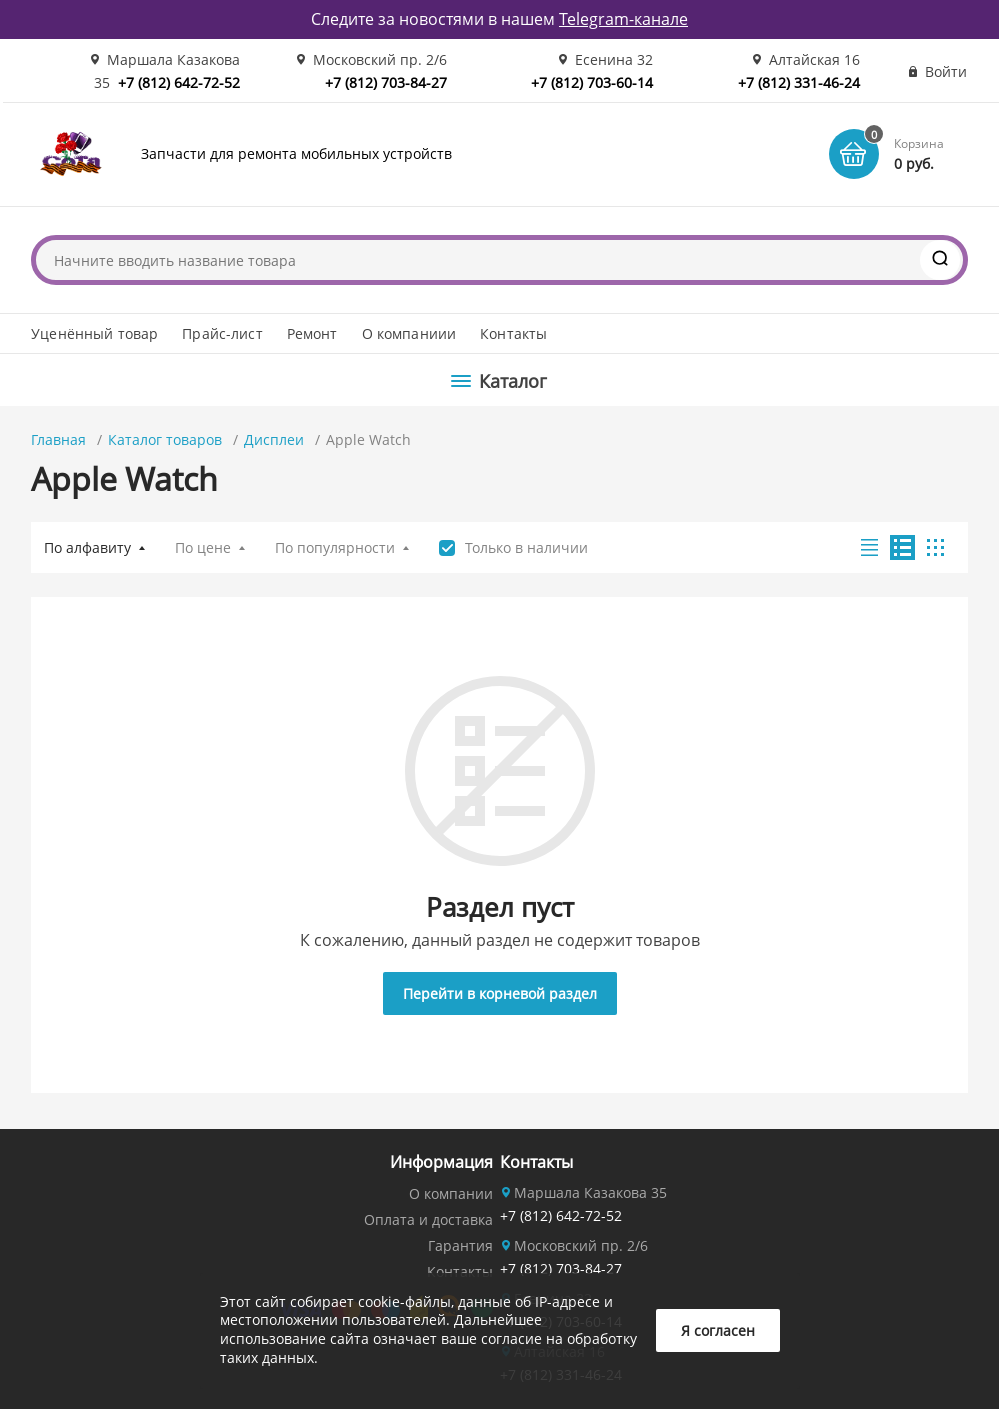  Describe the element at coordinates (94, 333) in the screenshot. I see `Уценённый товар` at that location.